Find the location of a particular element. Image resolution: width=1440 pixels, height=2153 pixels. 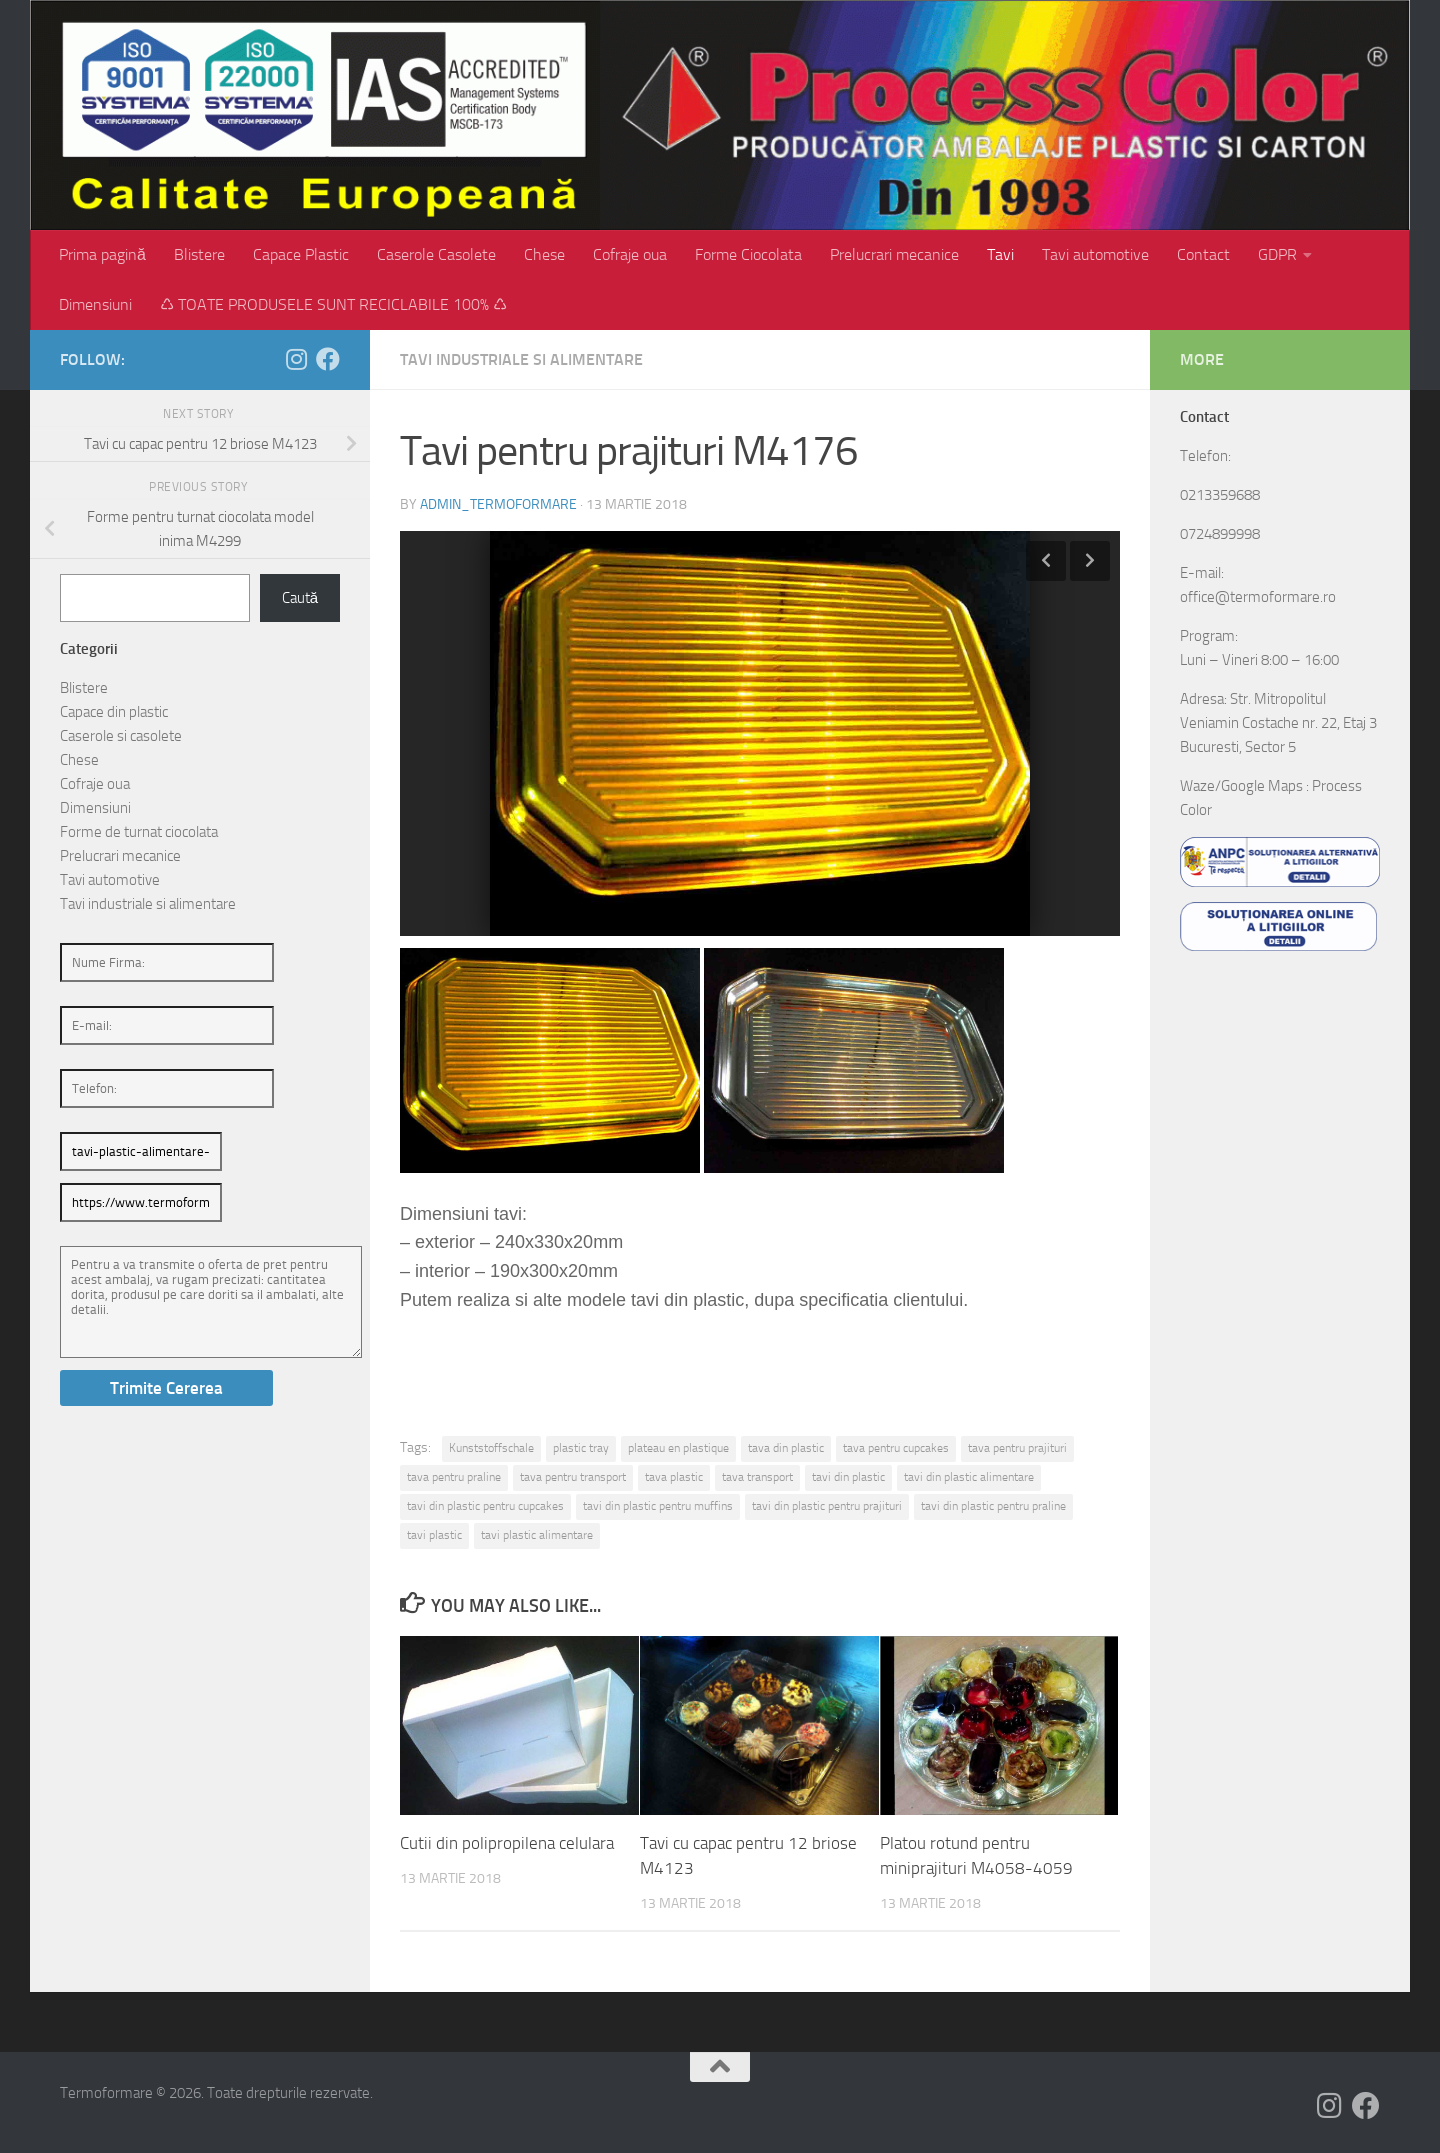

[Follow us on Facebook] is located at coordinates (328, 359).